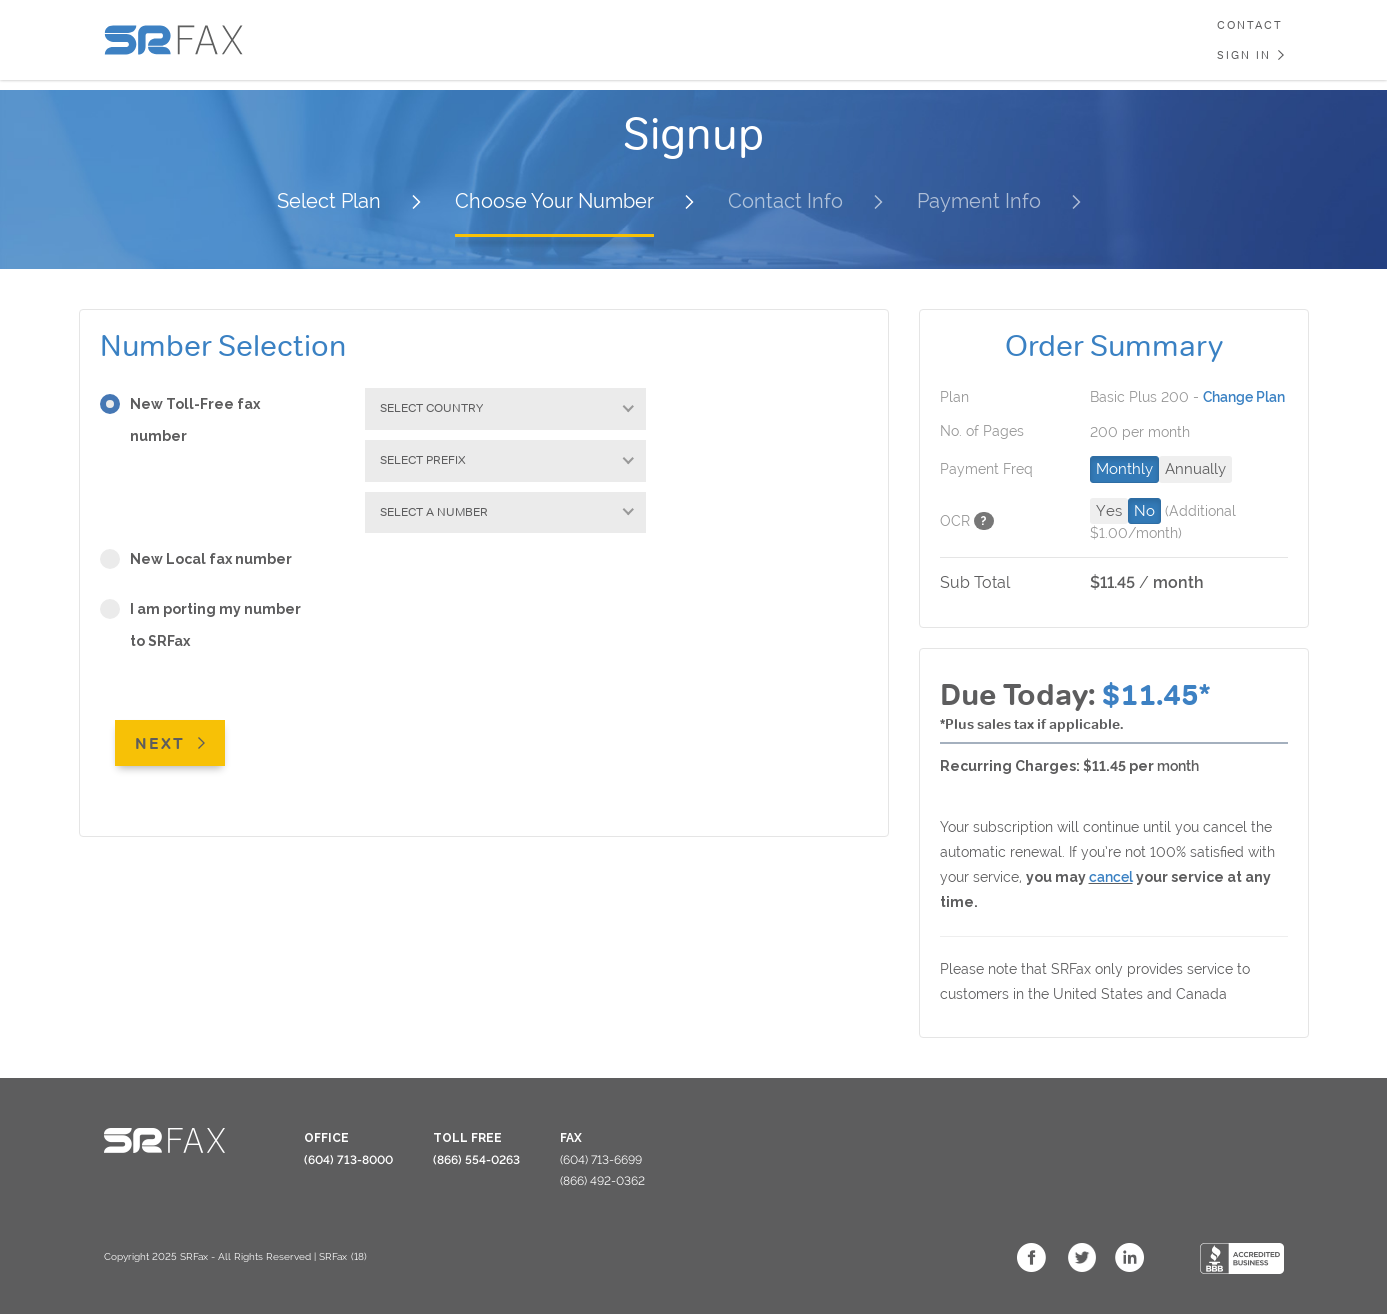 The image size is (1387, 1314). What do you see at coordinates (1124, 469) in the screenshot?
I see `Monthly` at bounding box center [1124, 469].